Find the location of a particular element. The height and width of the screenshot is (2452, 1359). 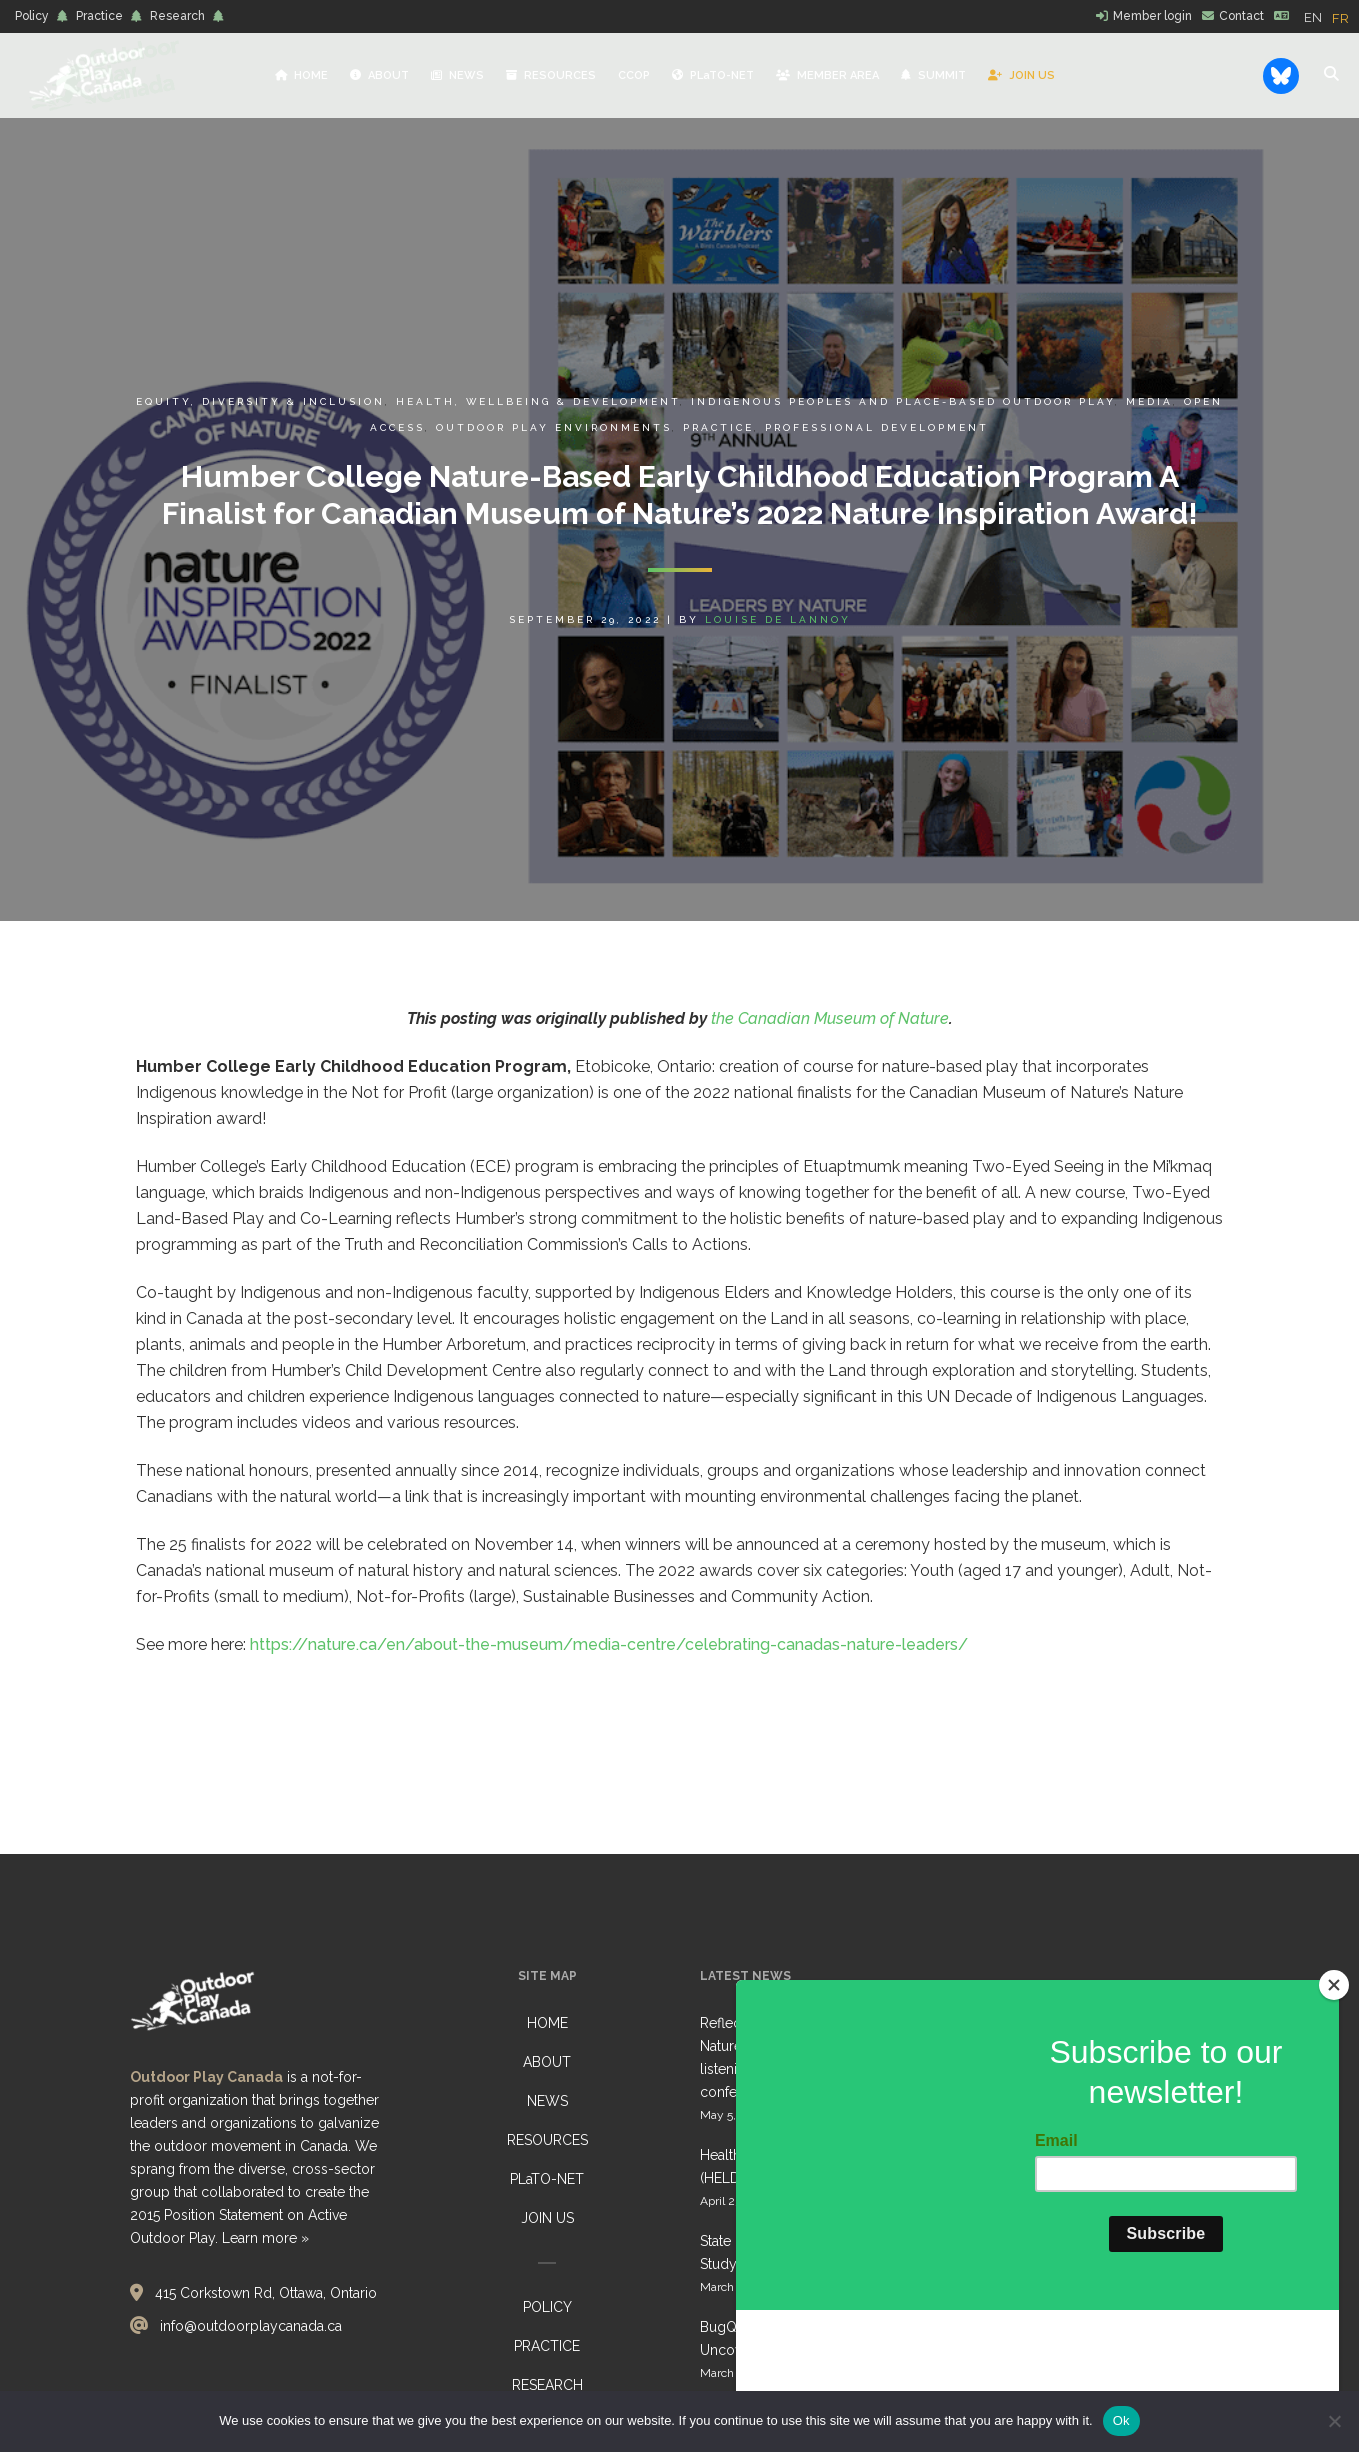

PLaTO-NET is located at coordinates (547, 2179).